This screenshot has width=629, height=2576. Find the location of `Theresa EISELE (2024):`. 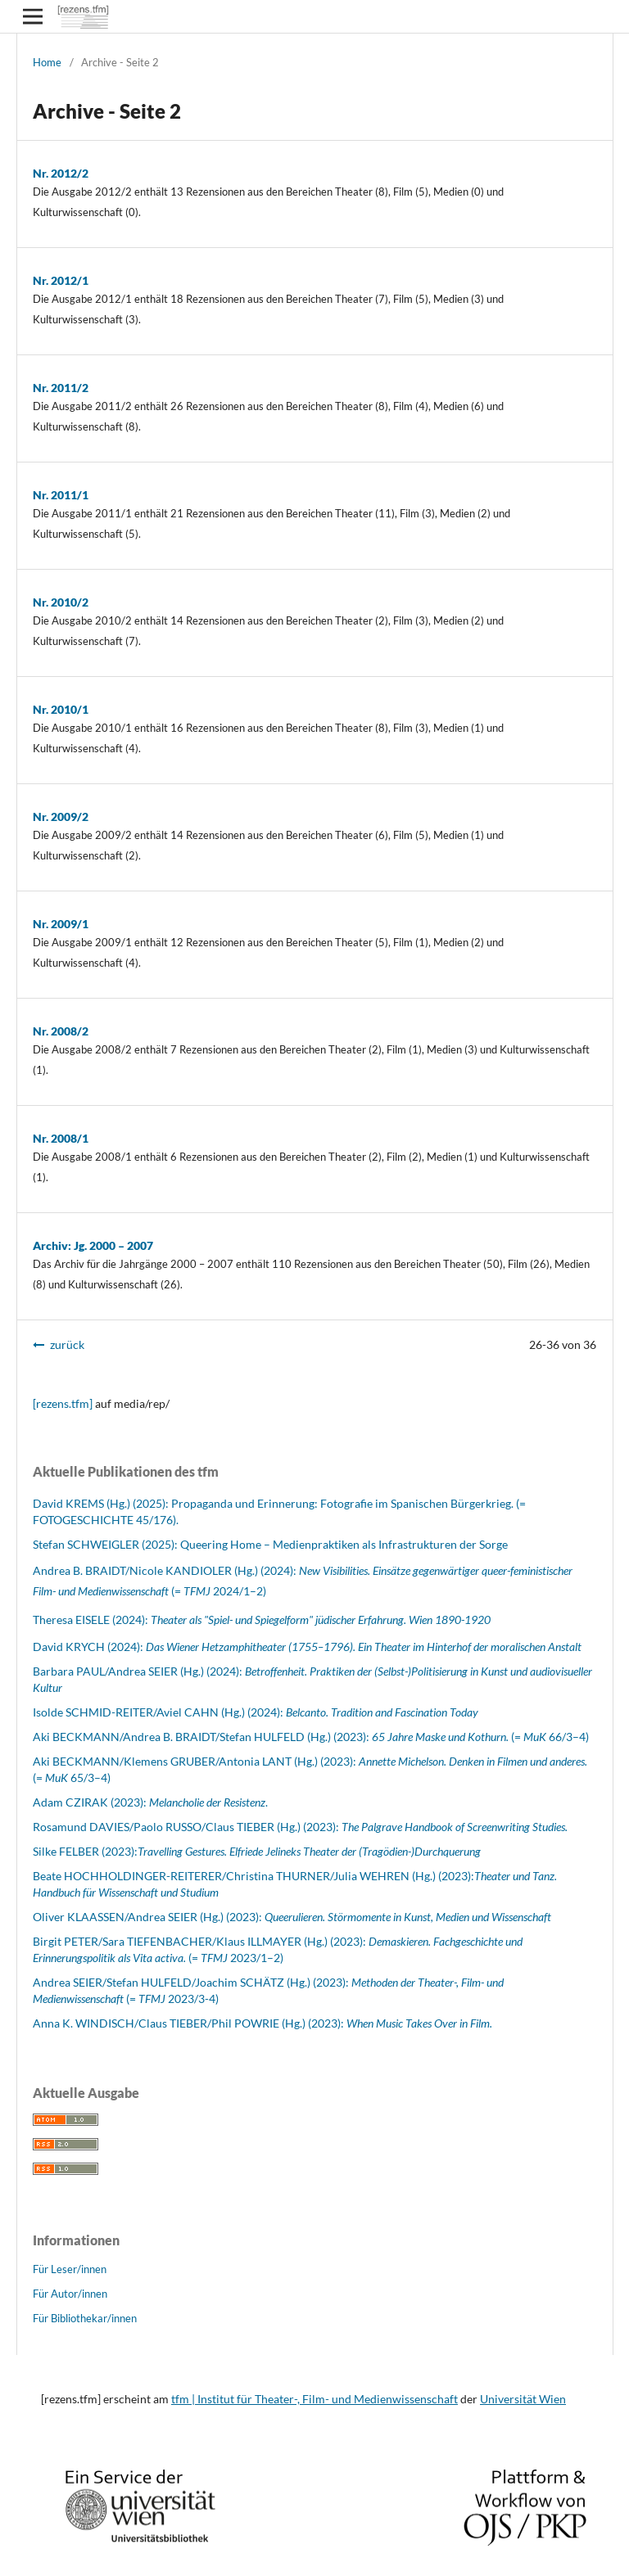

Theresa EISELE (2024): is located at coordinates (262, 1619).